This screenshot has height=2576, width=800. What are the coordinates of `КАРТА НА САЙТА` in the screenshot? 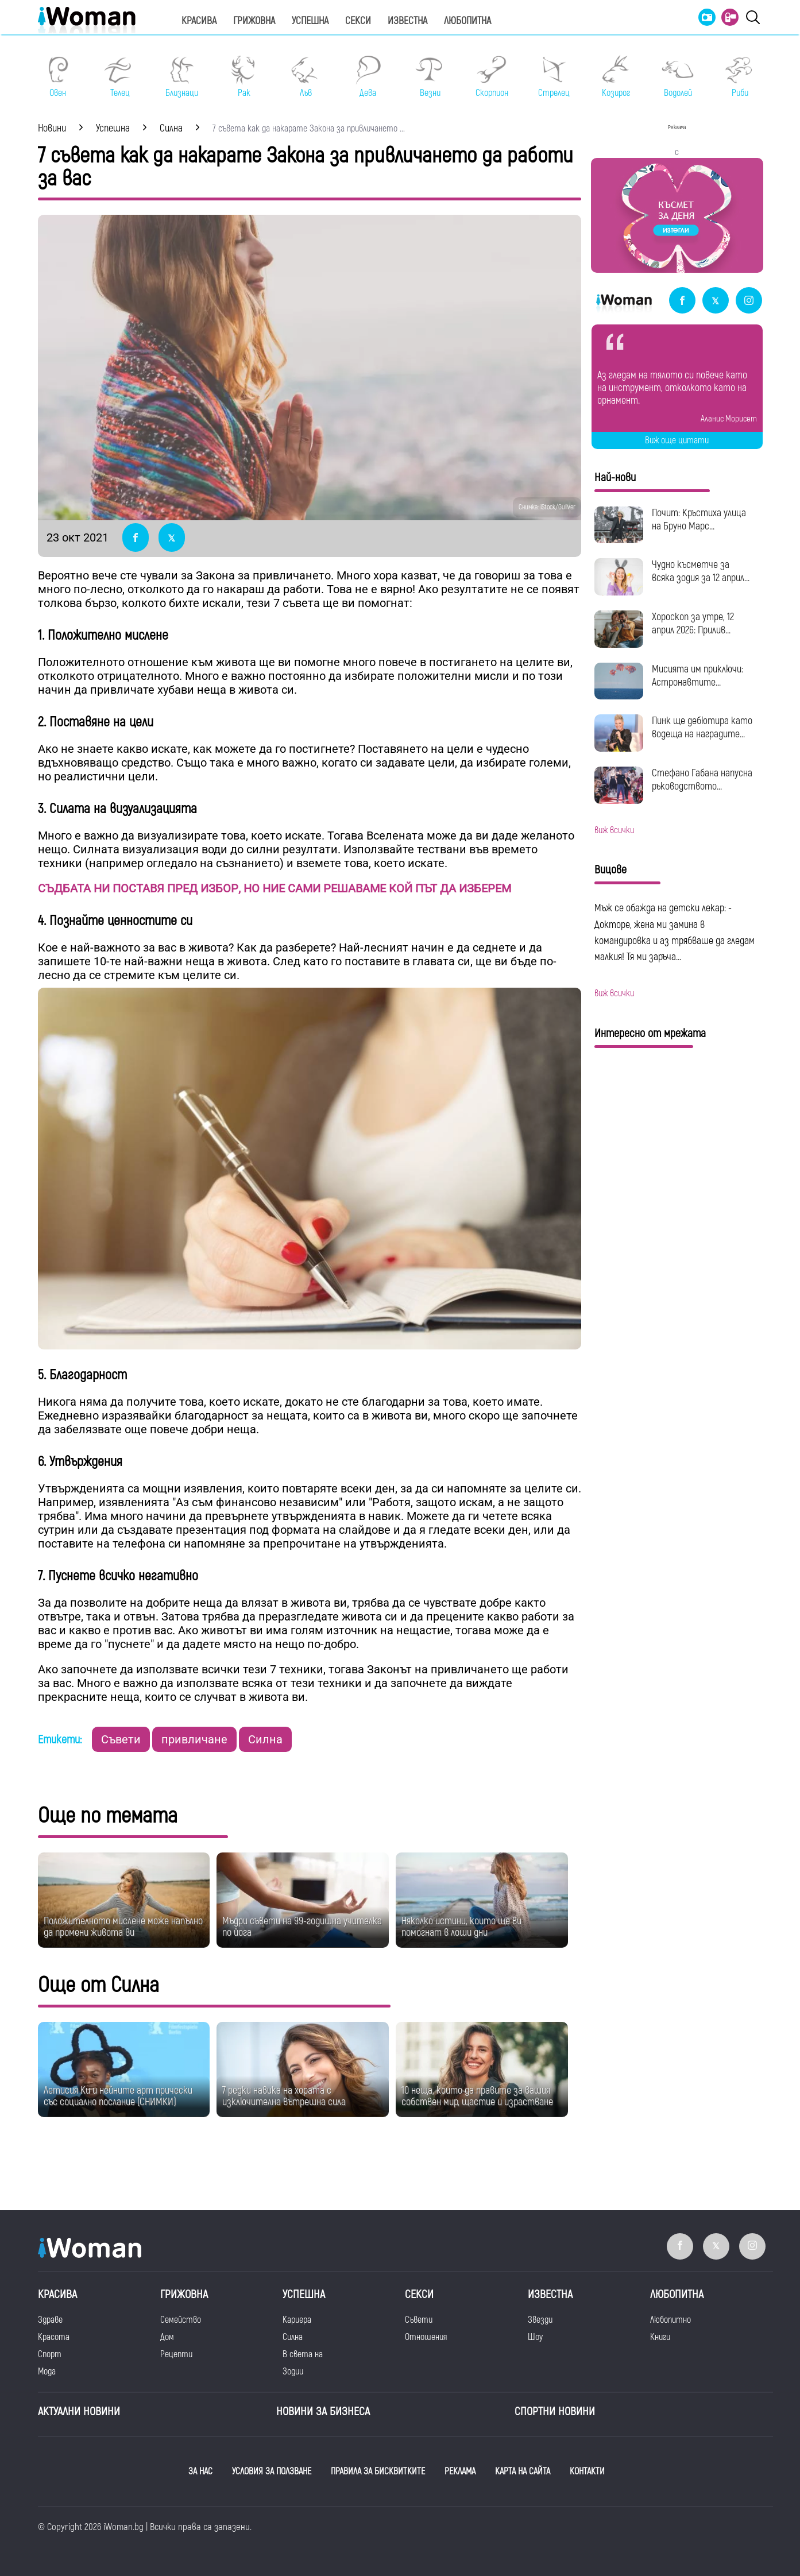 It's located at (522, 2471).